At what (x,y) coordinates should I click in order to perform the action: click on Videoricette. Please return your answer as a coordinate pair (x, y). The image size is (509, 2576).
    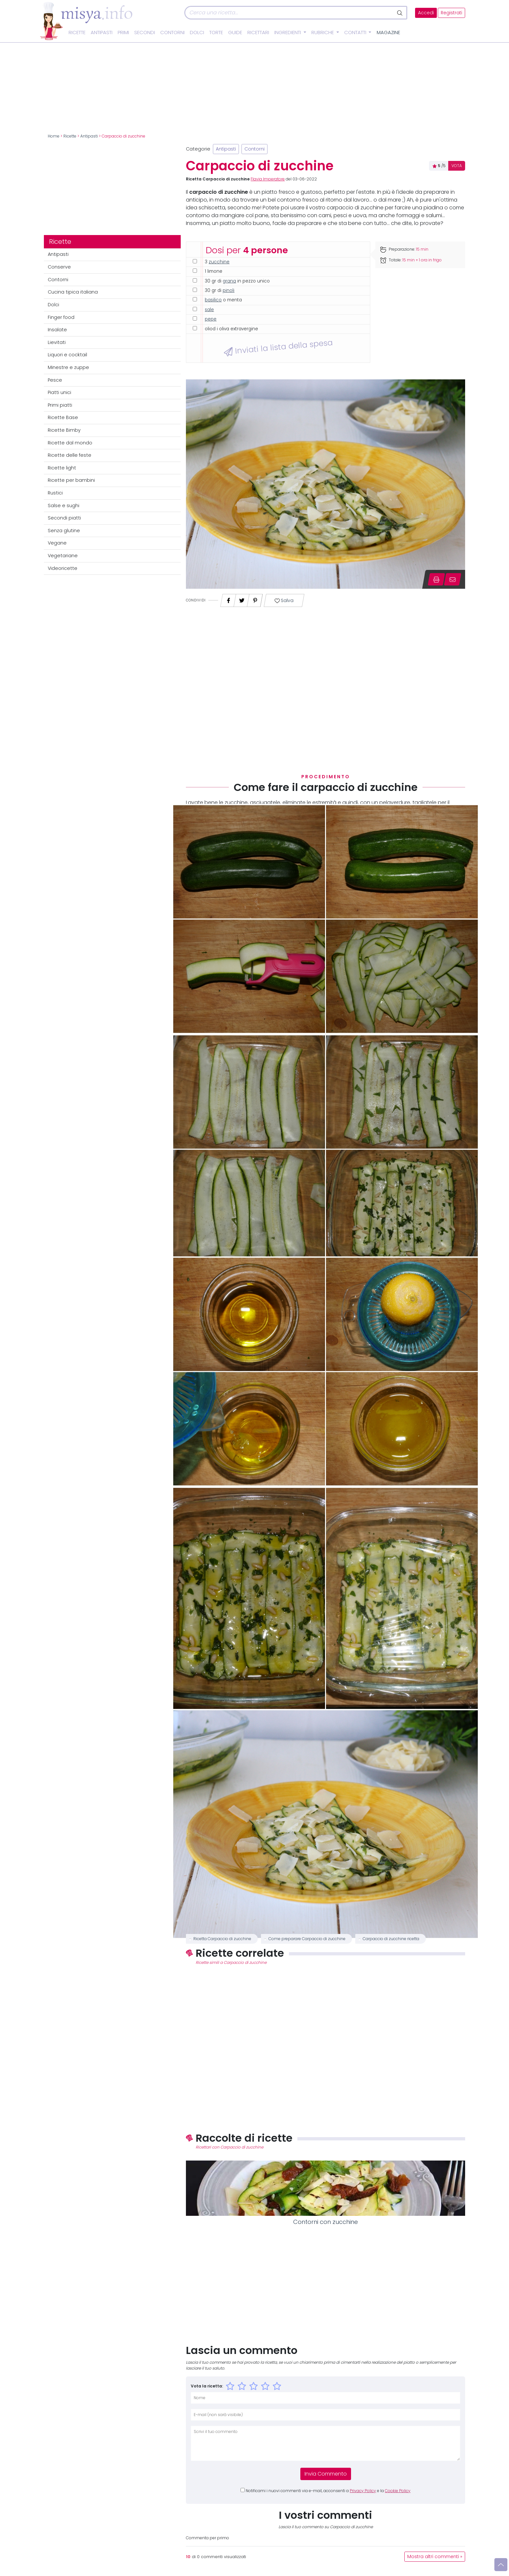
    Looking at the image, I should click on (62, 568).